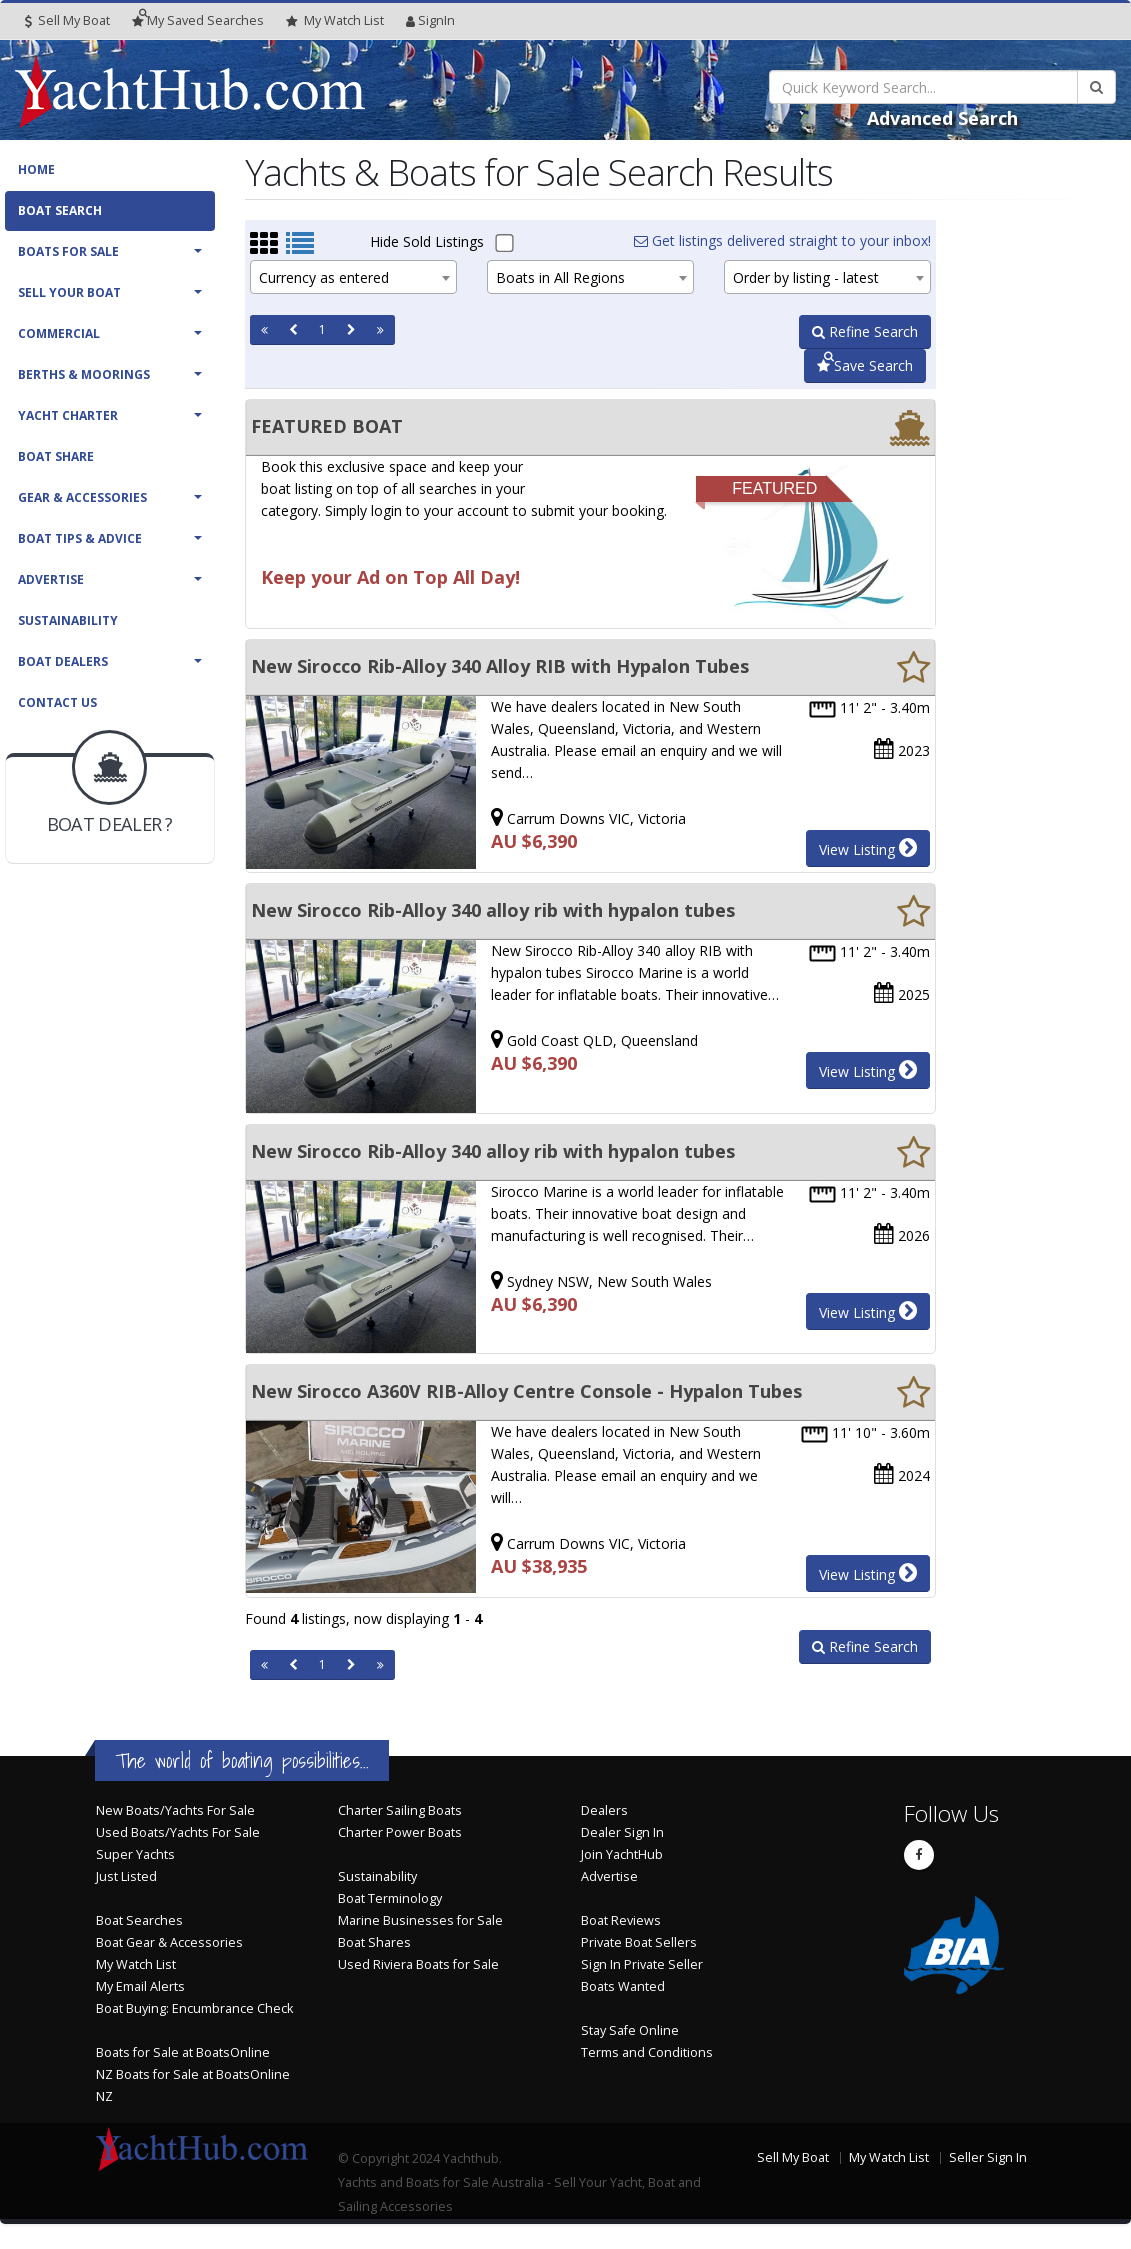  I want to click on Boats for Sale at BoatsOnline, so click(183, 2052).